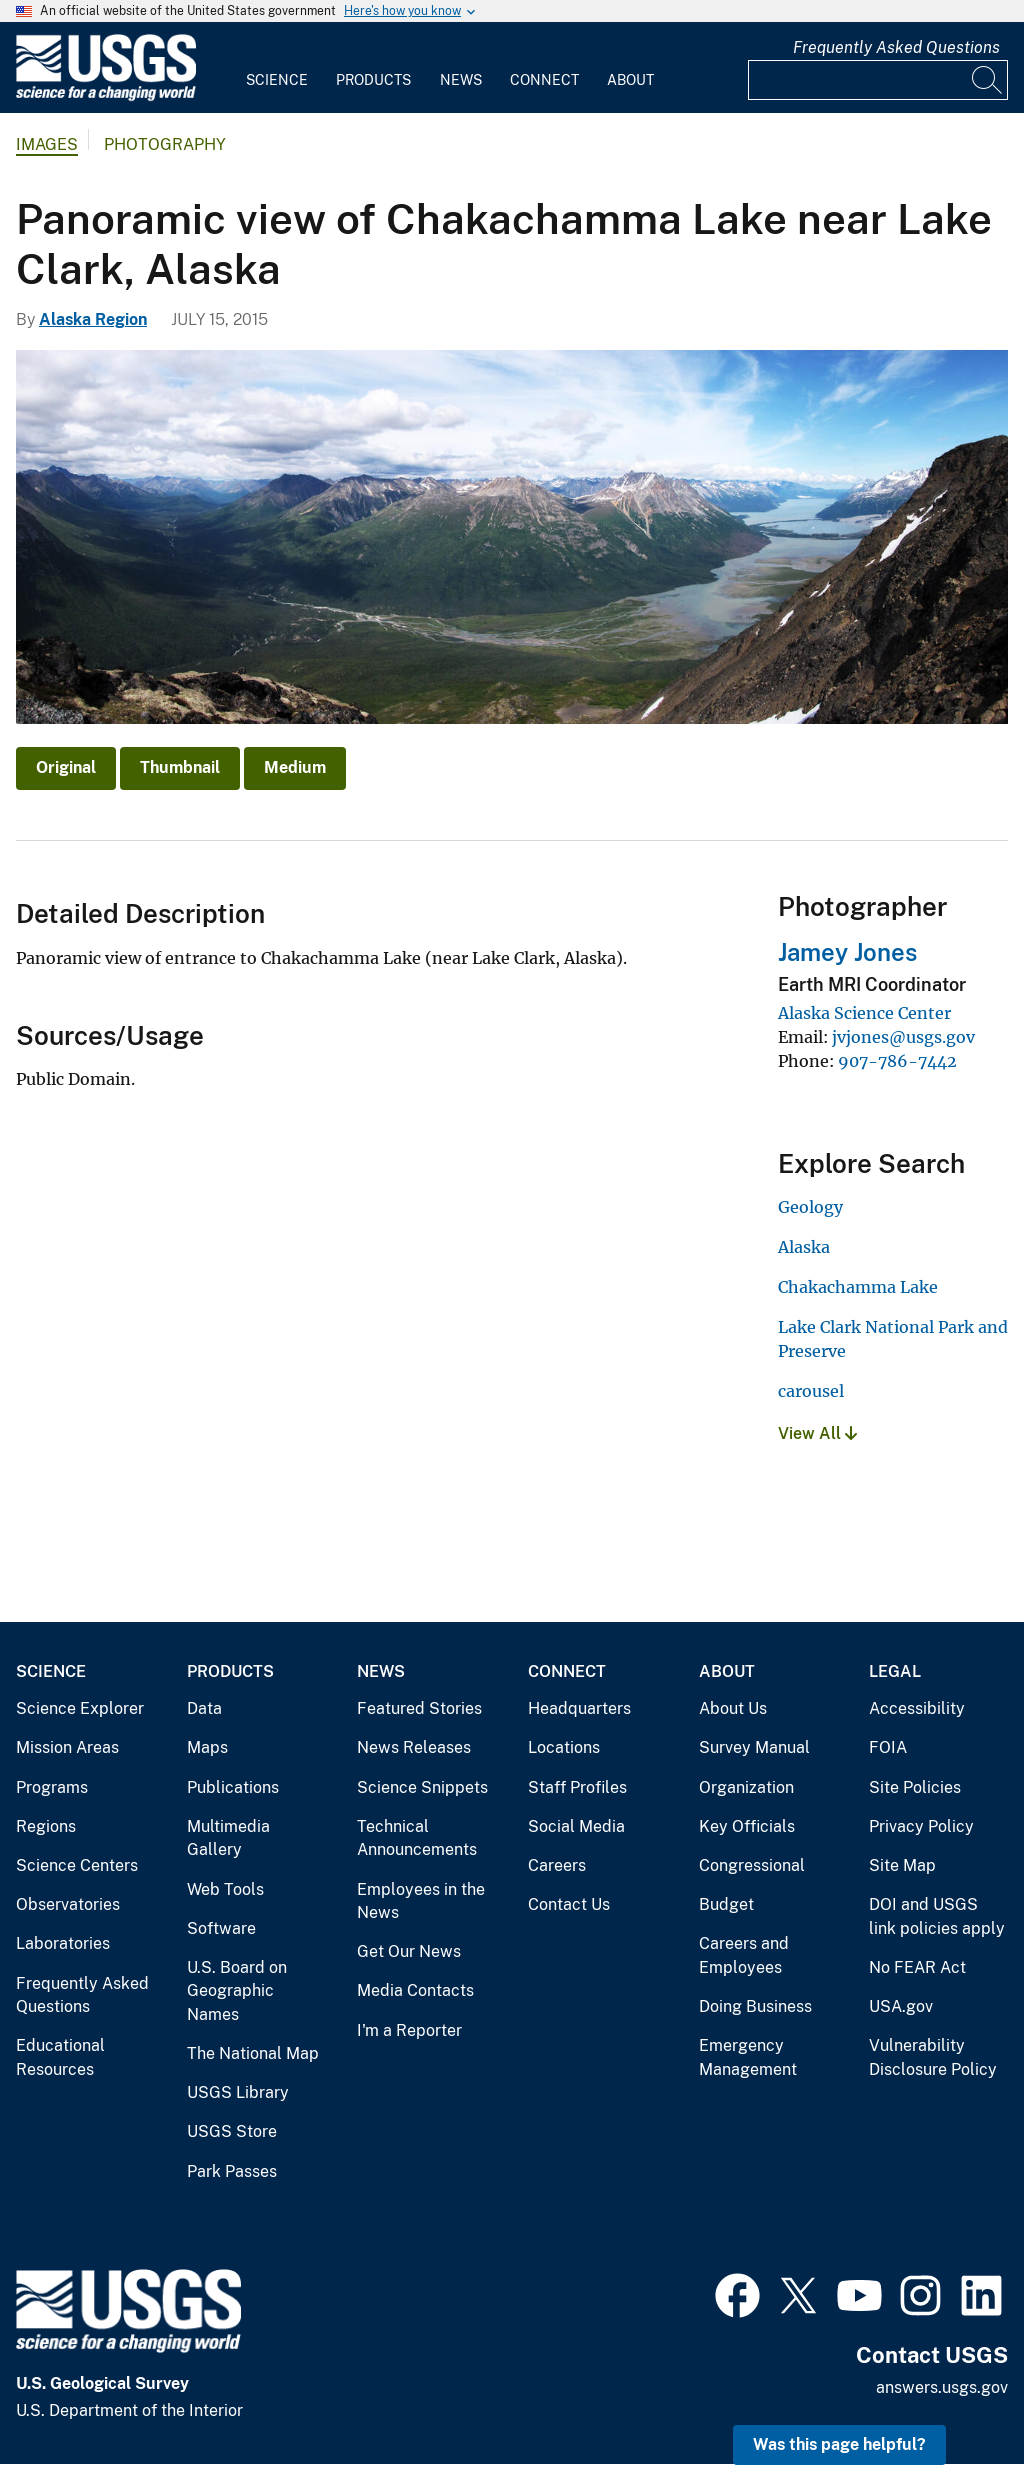 The image size is (1024, 2465). Describe the element at coordinates (576, 1826) in the screenshot. I see `Social Media` at that location.